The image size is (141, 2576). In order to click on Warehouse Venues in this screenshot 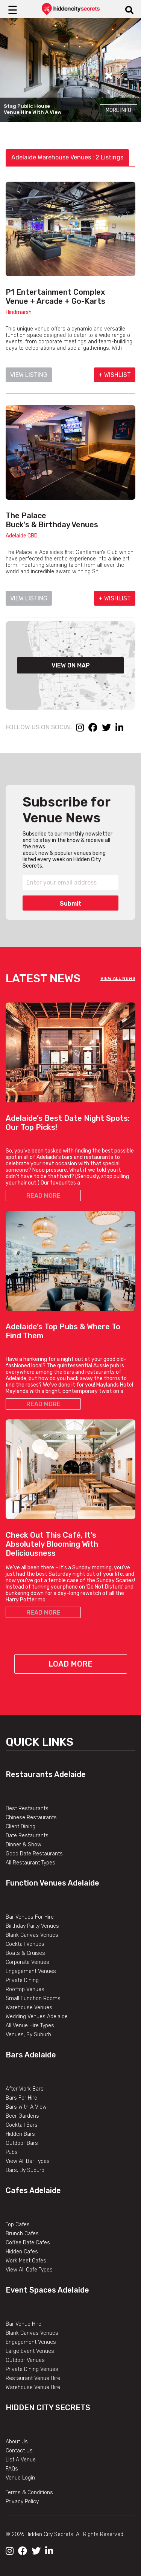, I will do `click(29, 2007)`.